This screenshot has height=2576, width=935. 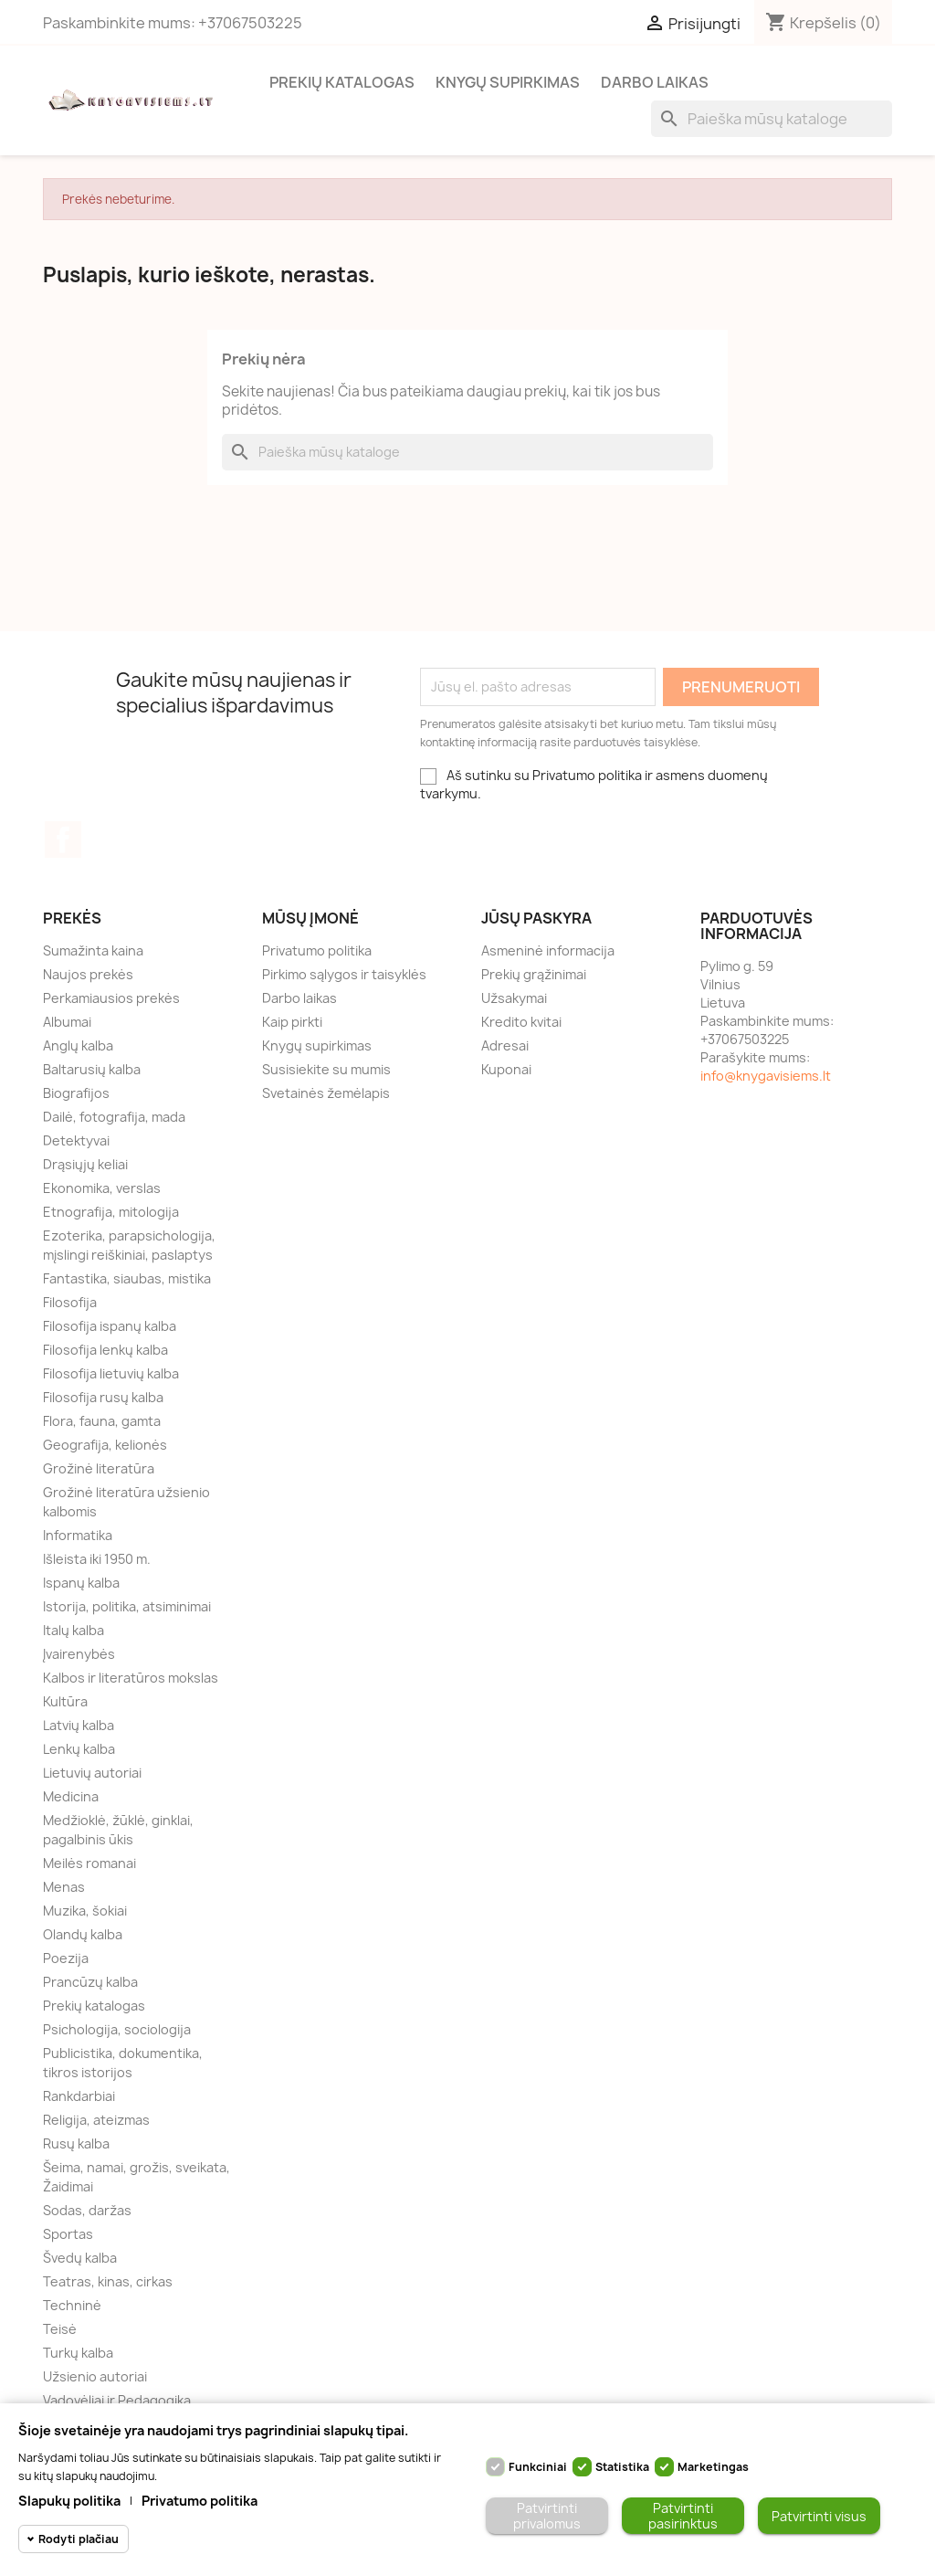 What do you see at coordinates (105, 1444) in the screenshot?
I see `Geografija, kelionės` at bounding box center [105, 1444].